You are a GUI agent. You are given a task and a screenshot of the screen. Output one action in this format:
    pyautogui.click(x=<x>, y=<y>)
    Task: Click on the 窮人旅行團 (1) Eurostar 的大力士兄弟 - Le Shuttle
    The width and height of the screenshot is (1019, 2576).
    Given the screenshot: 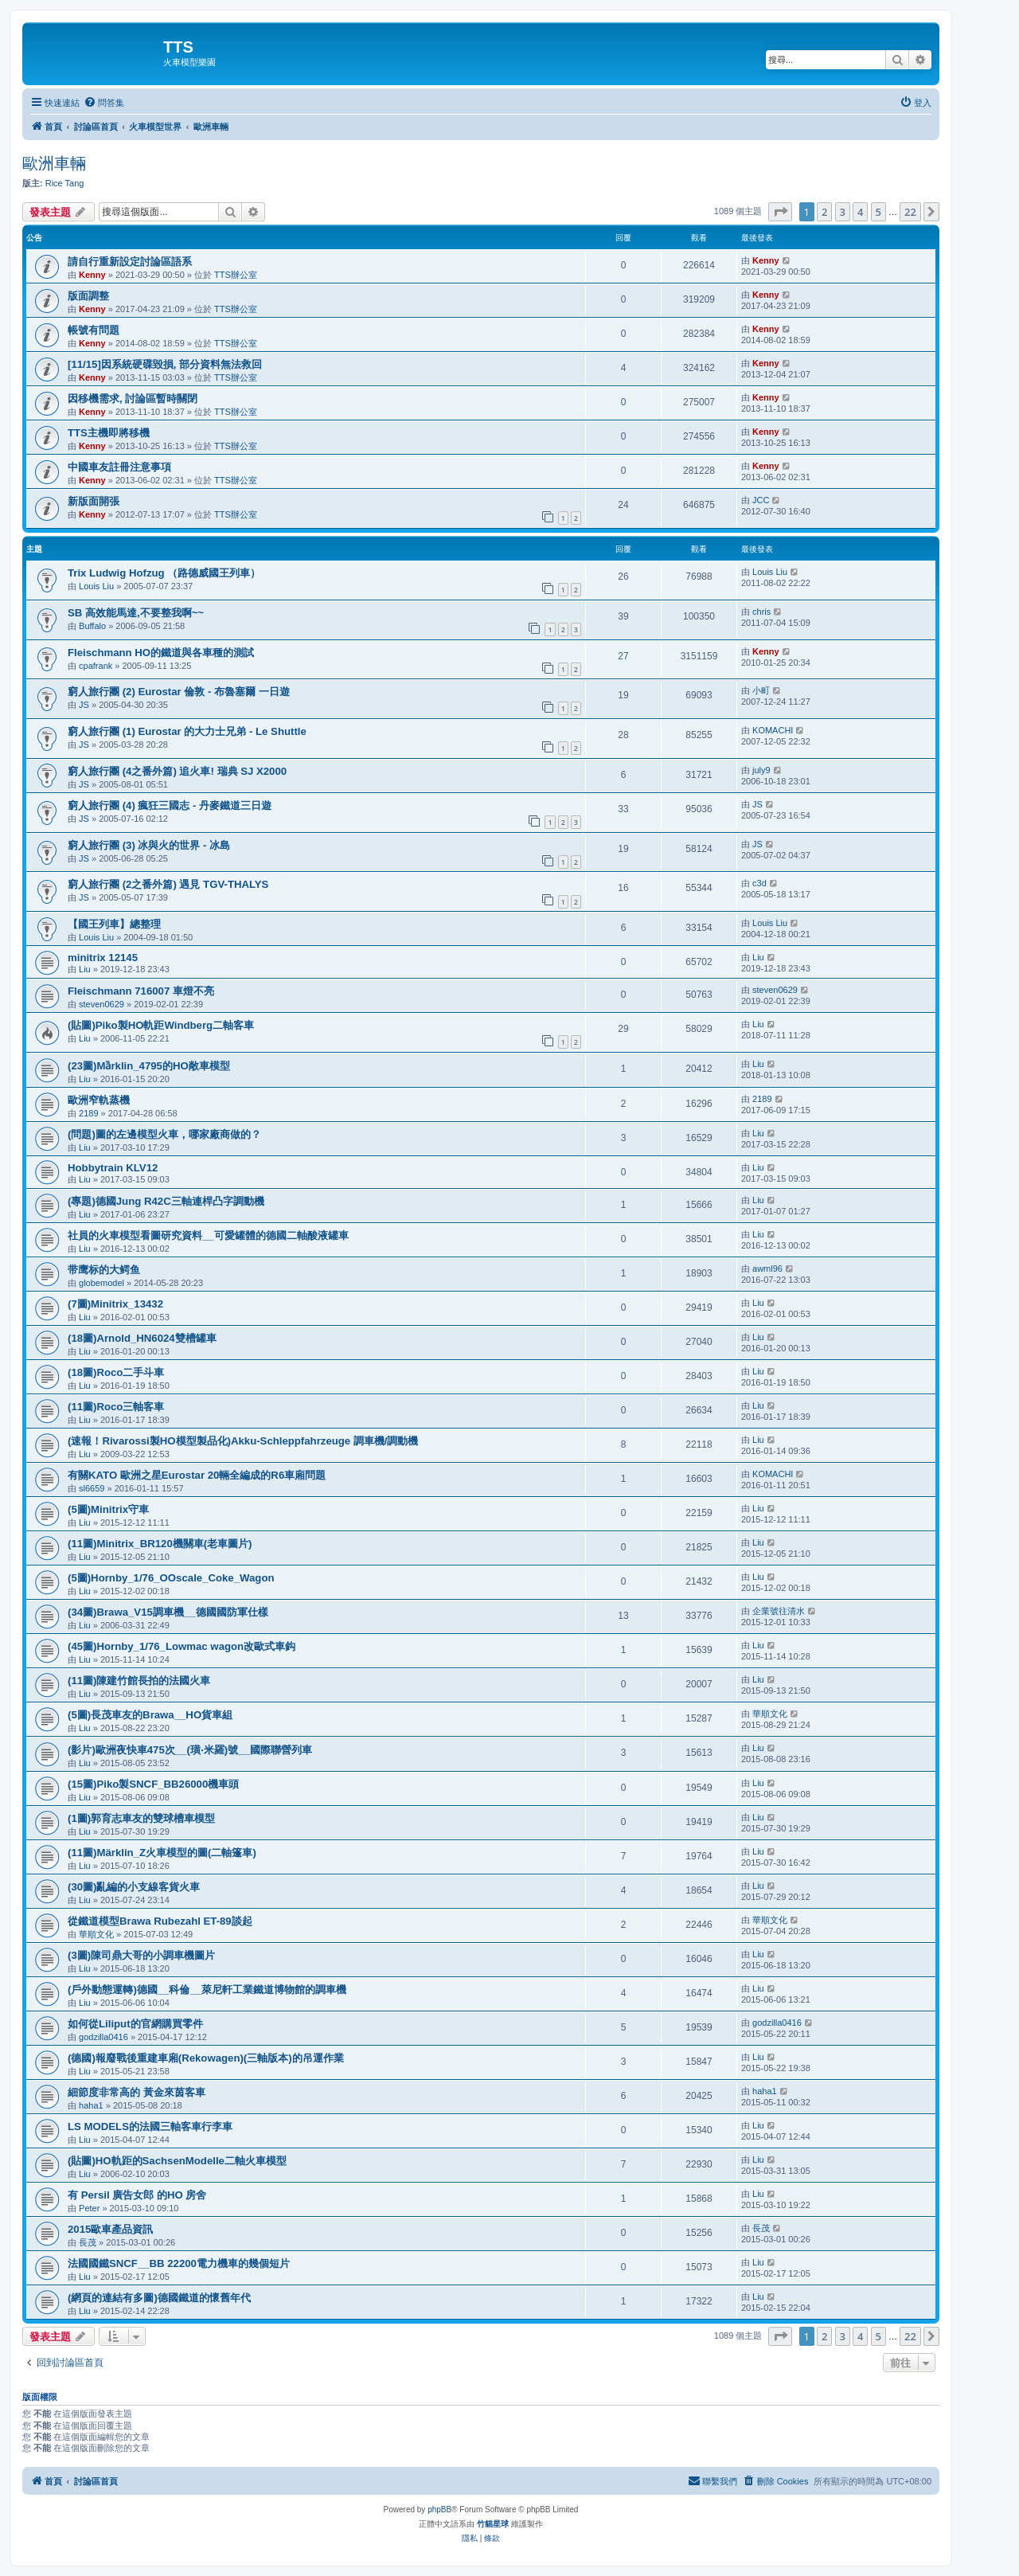 What is the action you would take?
    pyautogui.click(x=187, y=731)
    